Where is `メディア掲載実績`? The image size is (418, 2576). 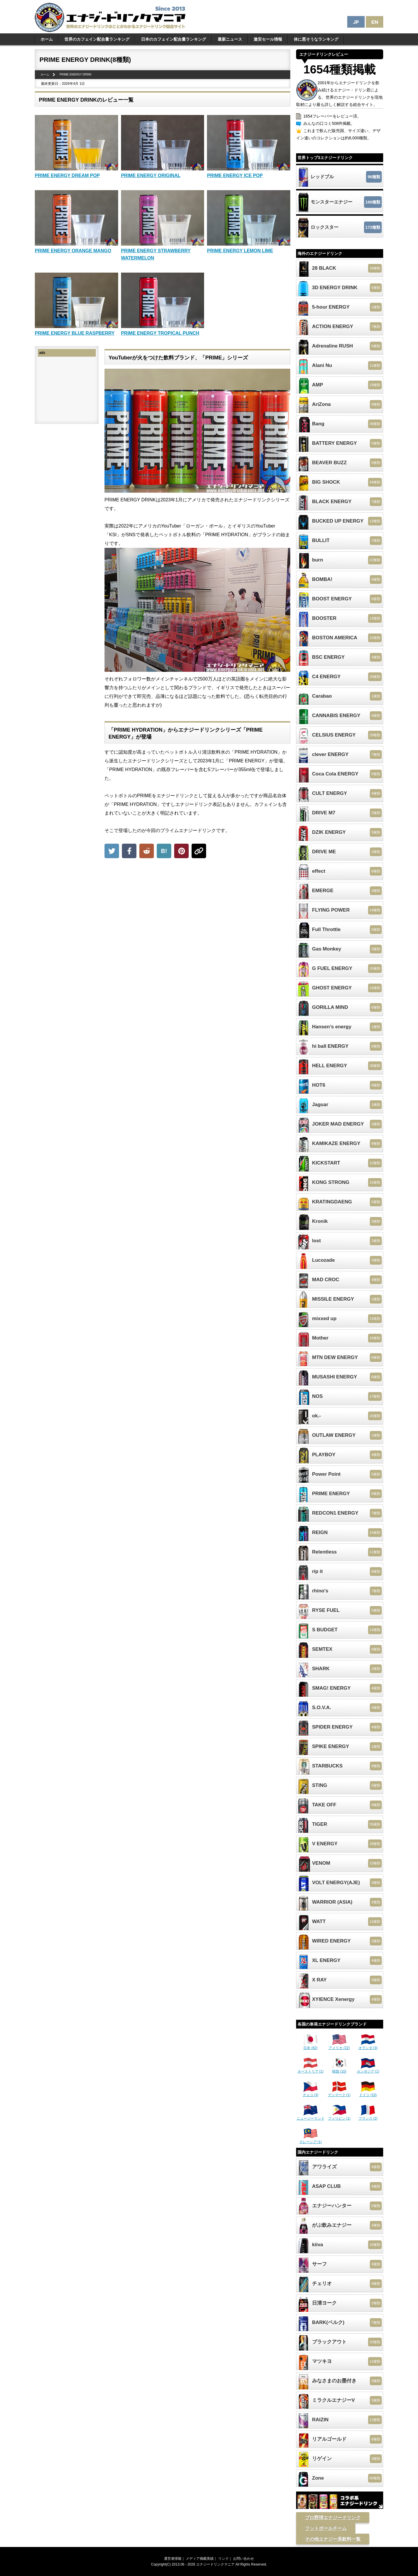
メディア掲載実績 is located at coordinates (200, 2559).